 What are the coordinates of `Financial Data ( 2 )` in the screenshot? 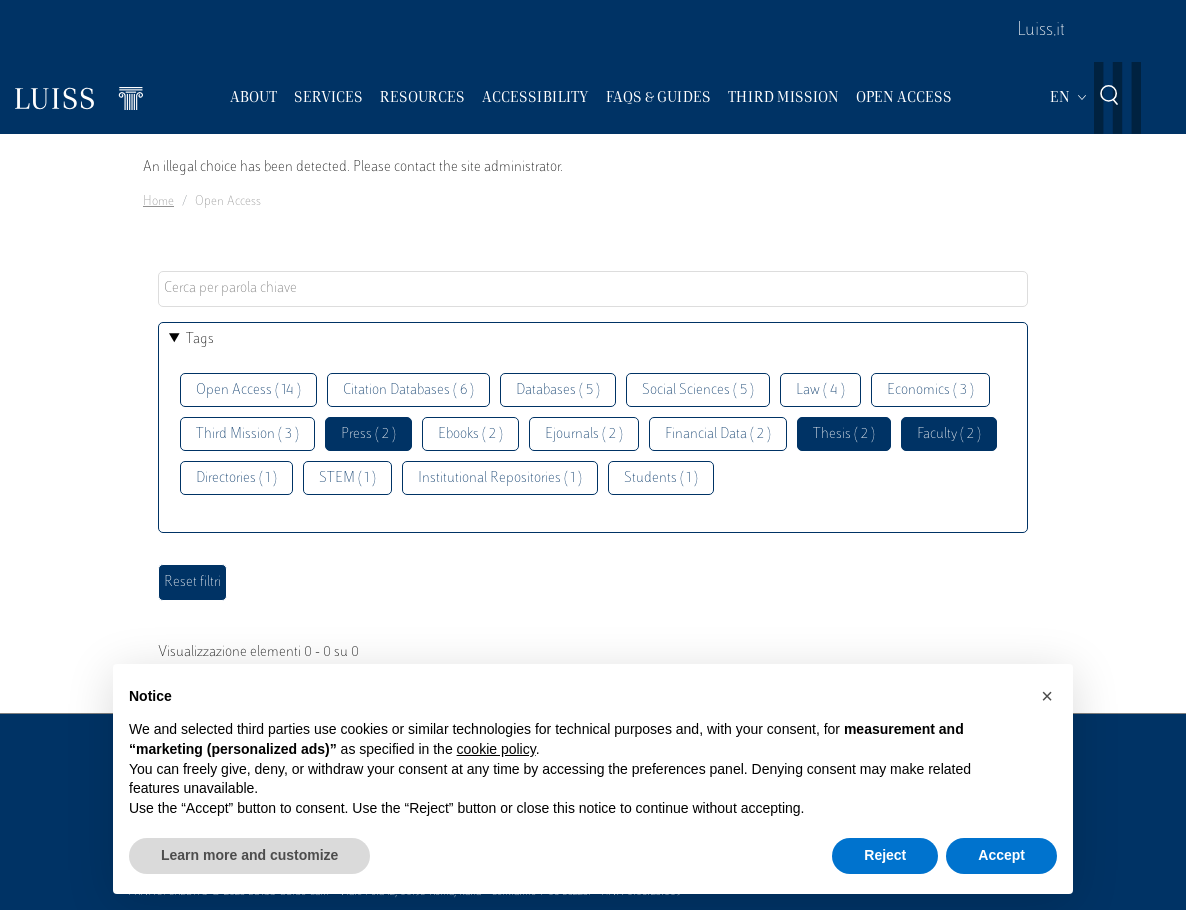 It's located at (718, 434).